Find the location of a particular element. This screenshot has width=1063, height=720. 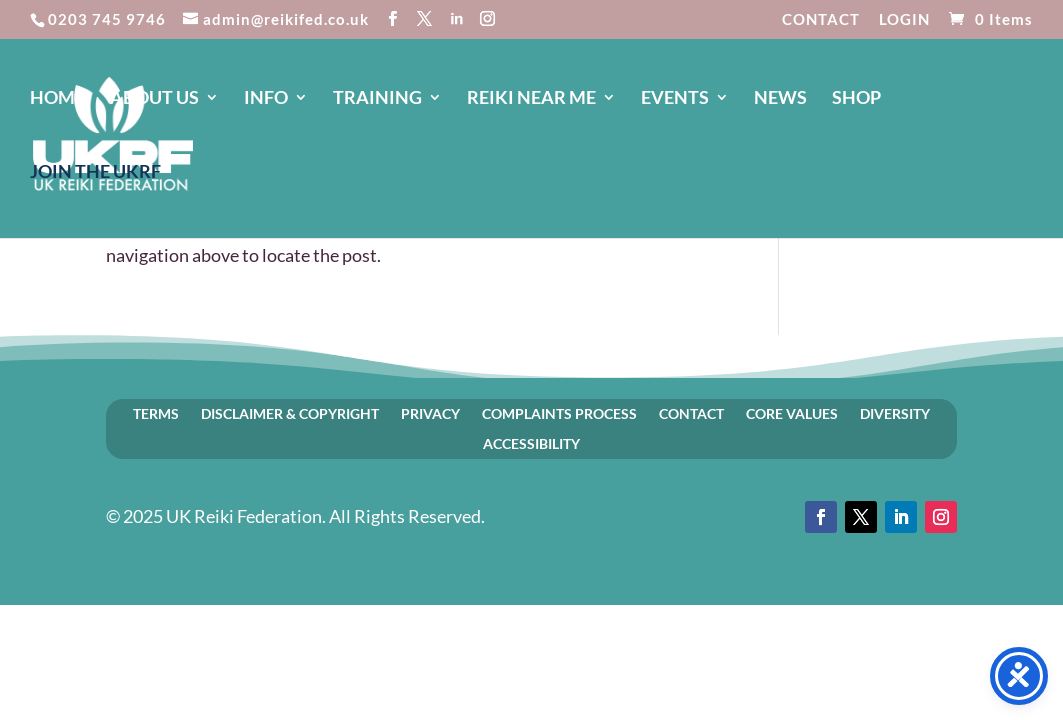

TERMS is located at coordinates (156, 413).